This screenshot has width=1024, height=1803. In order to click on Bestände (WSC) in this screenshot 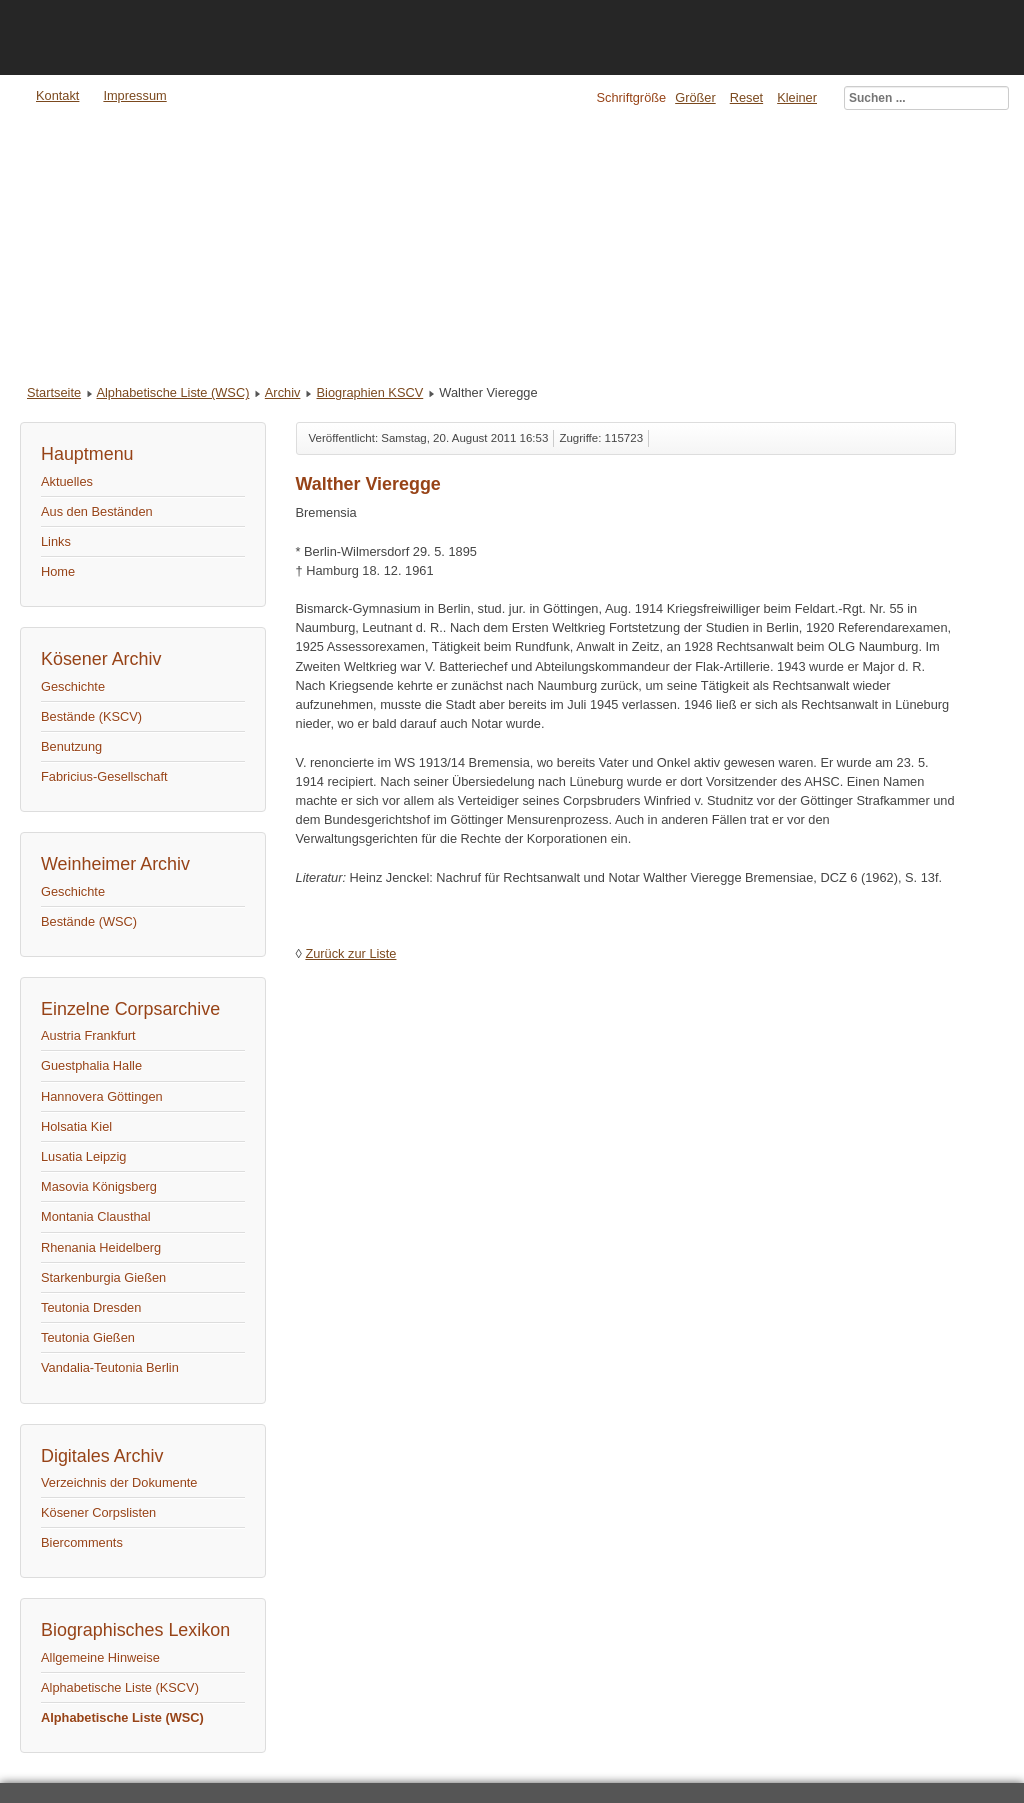, I will do `click(89, 921)`.